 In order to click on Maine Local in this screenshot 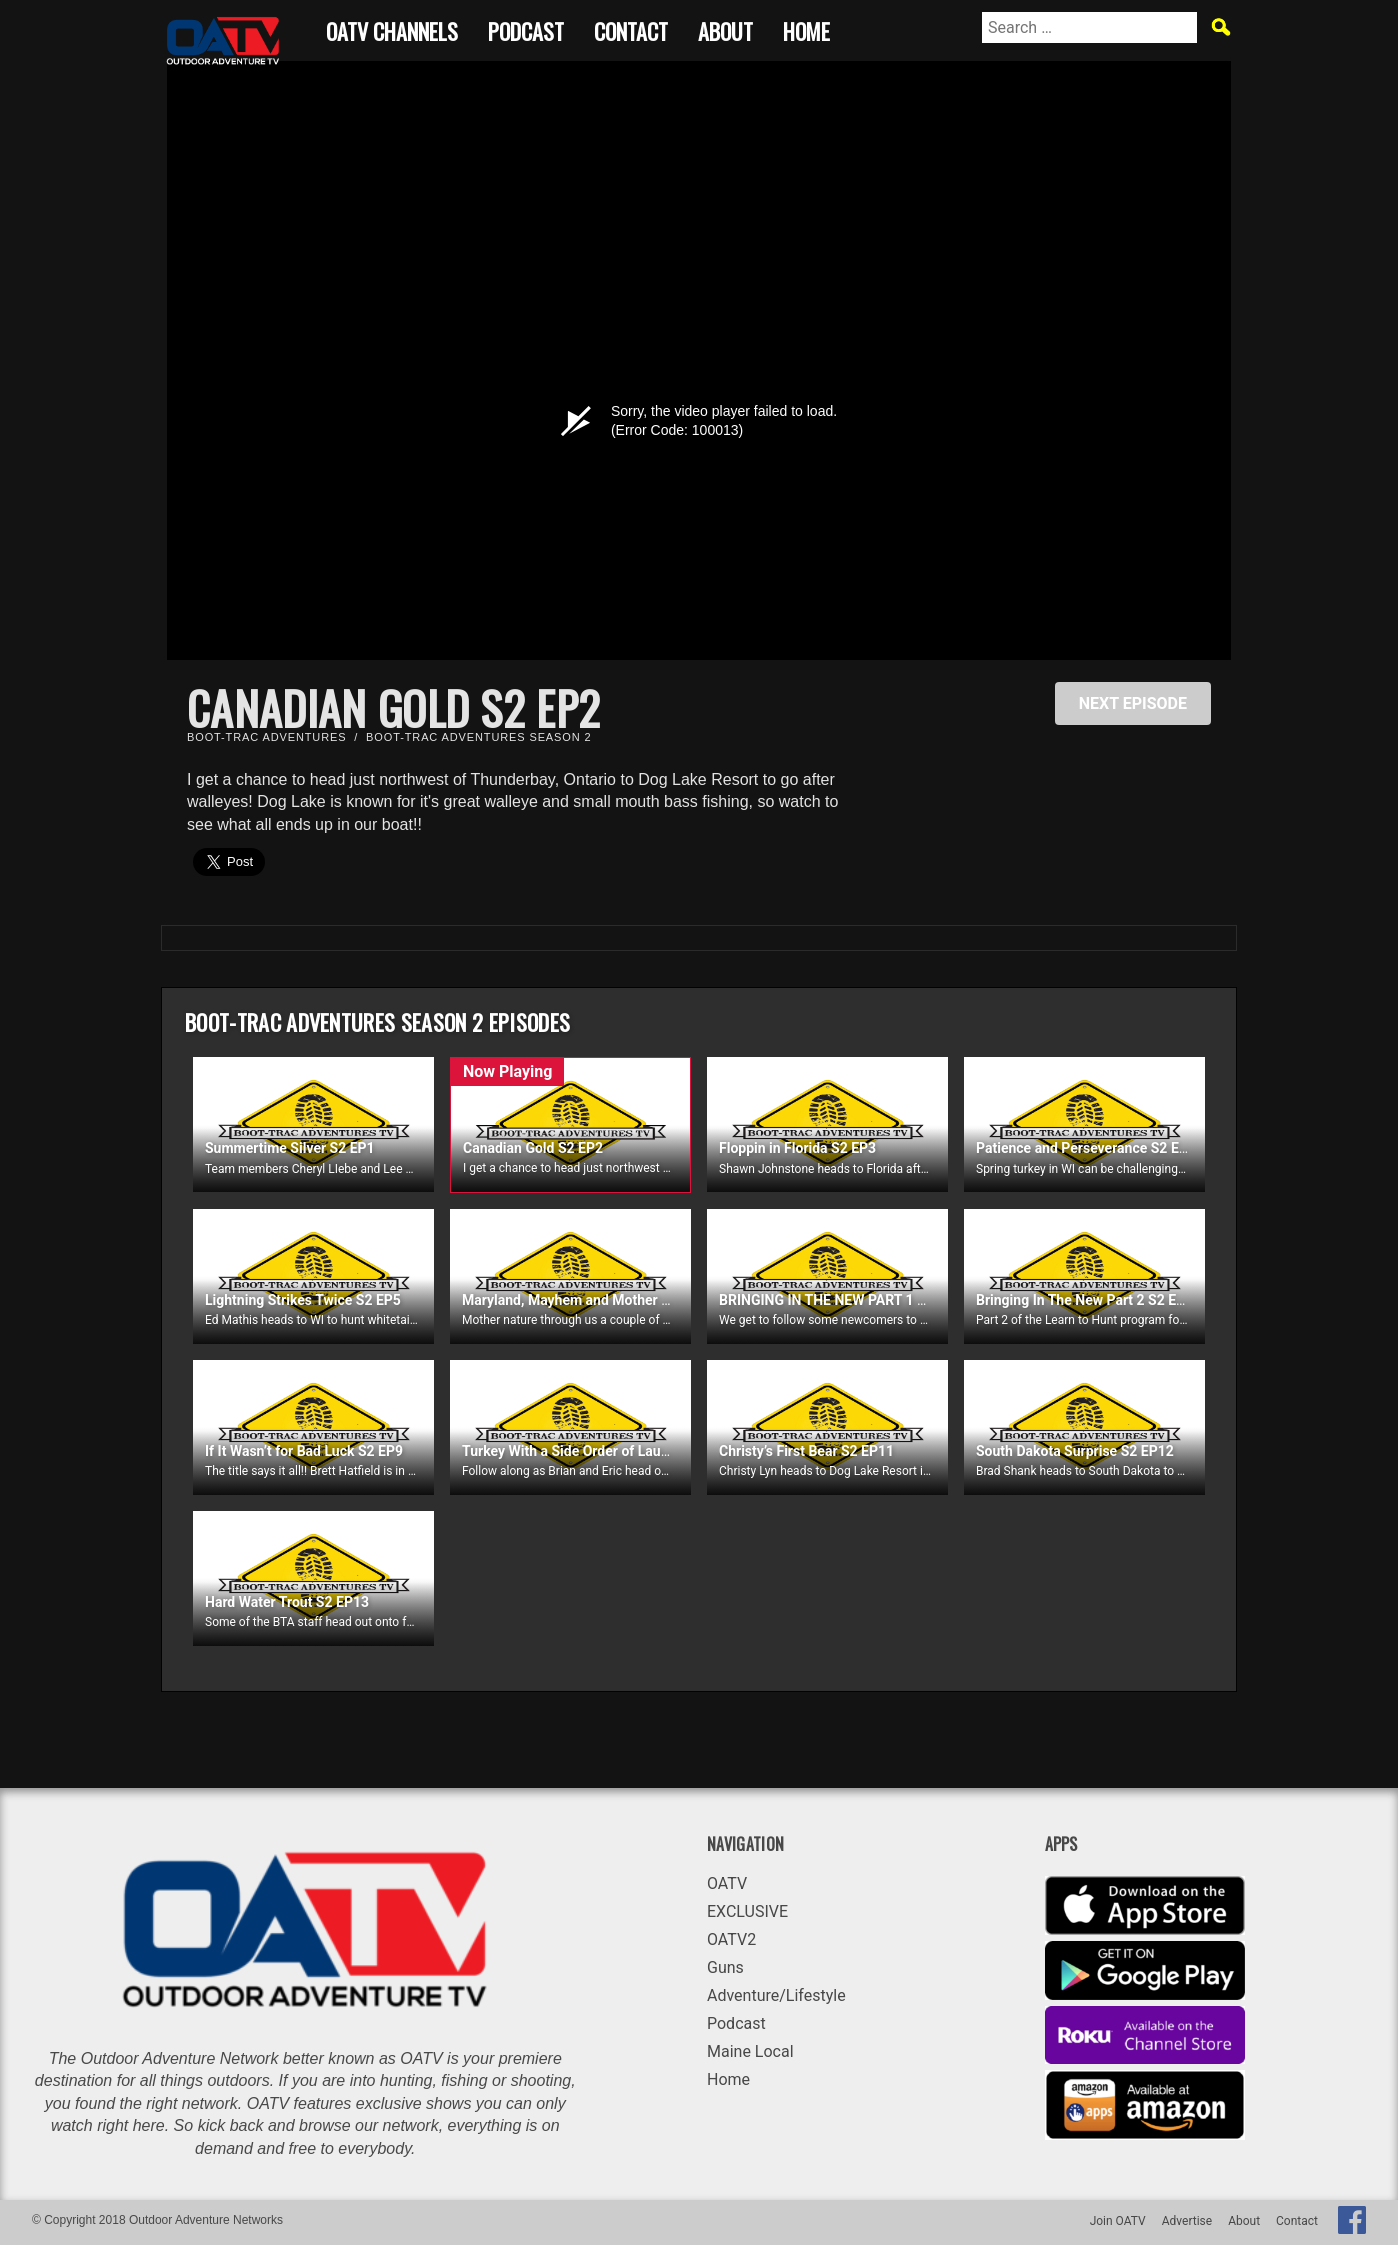, I will do `click(750, 2051)`.